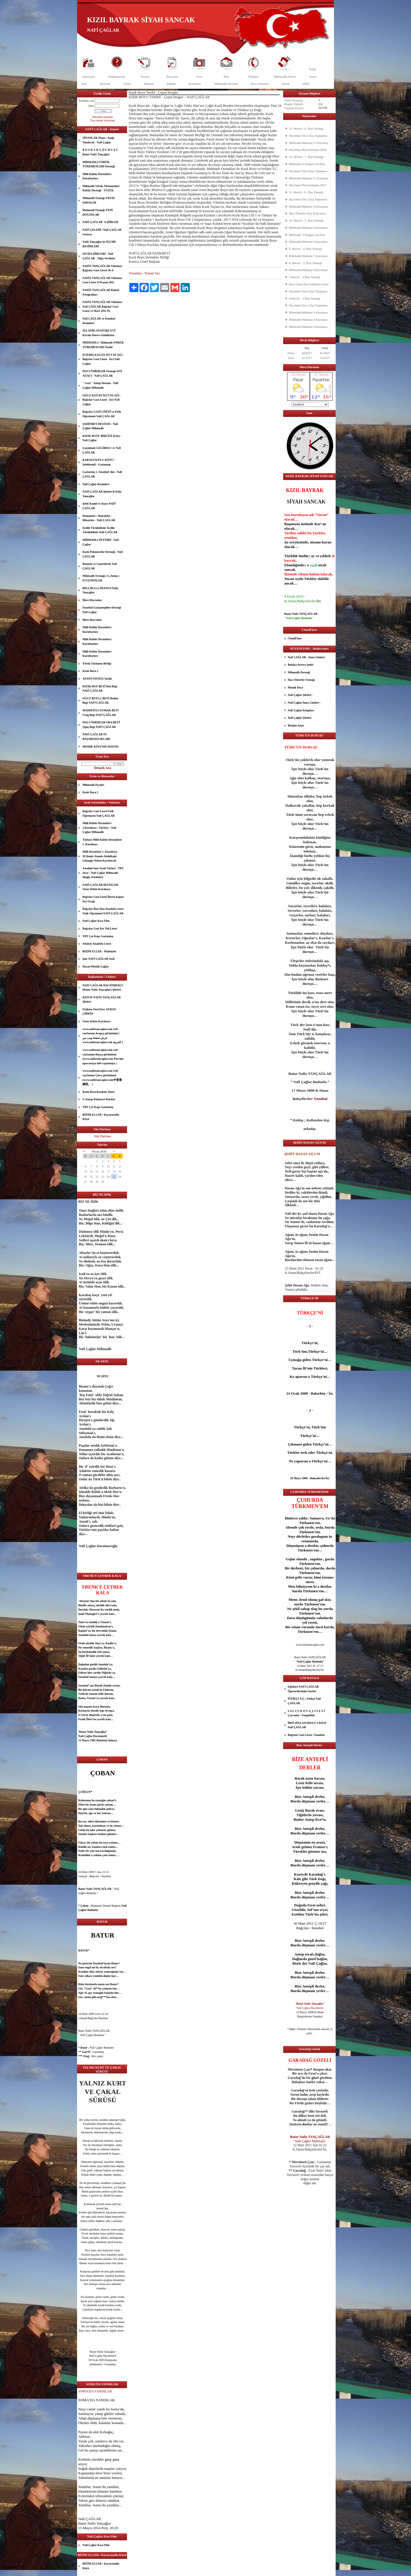 Image resolution: width=411 pixels, height=2576 pixels. Describe the element at coordinates (308, 256) in the screenshot. I see `Mihmadlı/Mahmat 7.Kurultayı` at that location.